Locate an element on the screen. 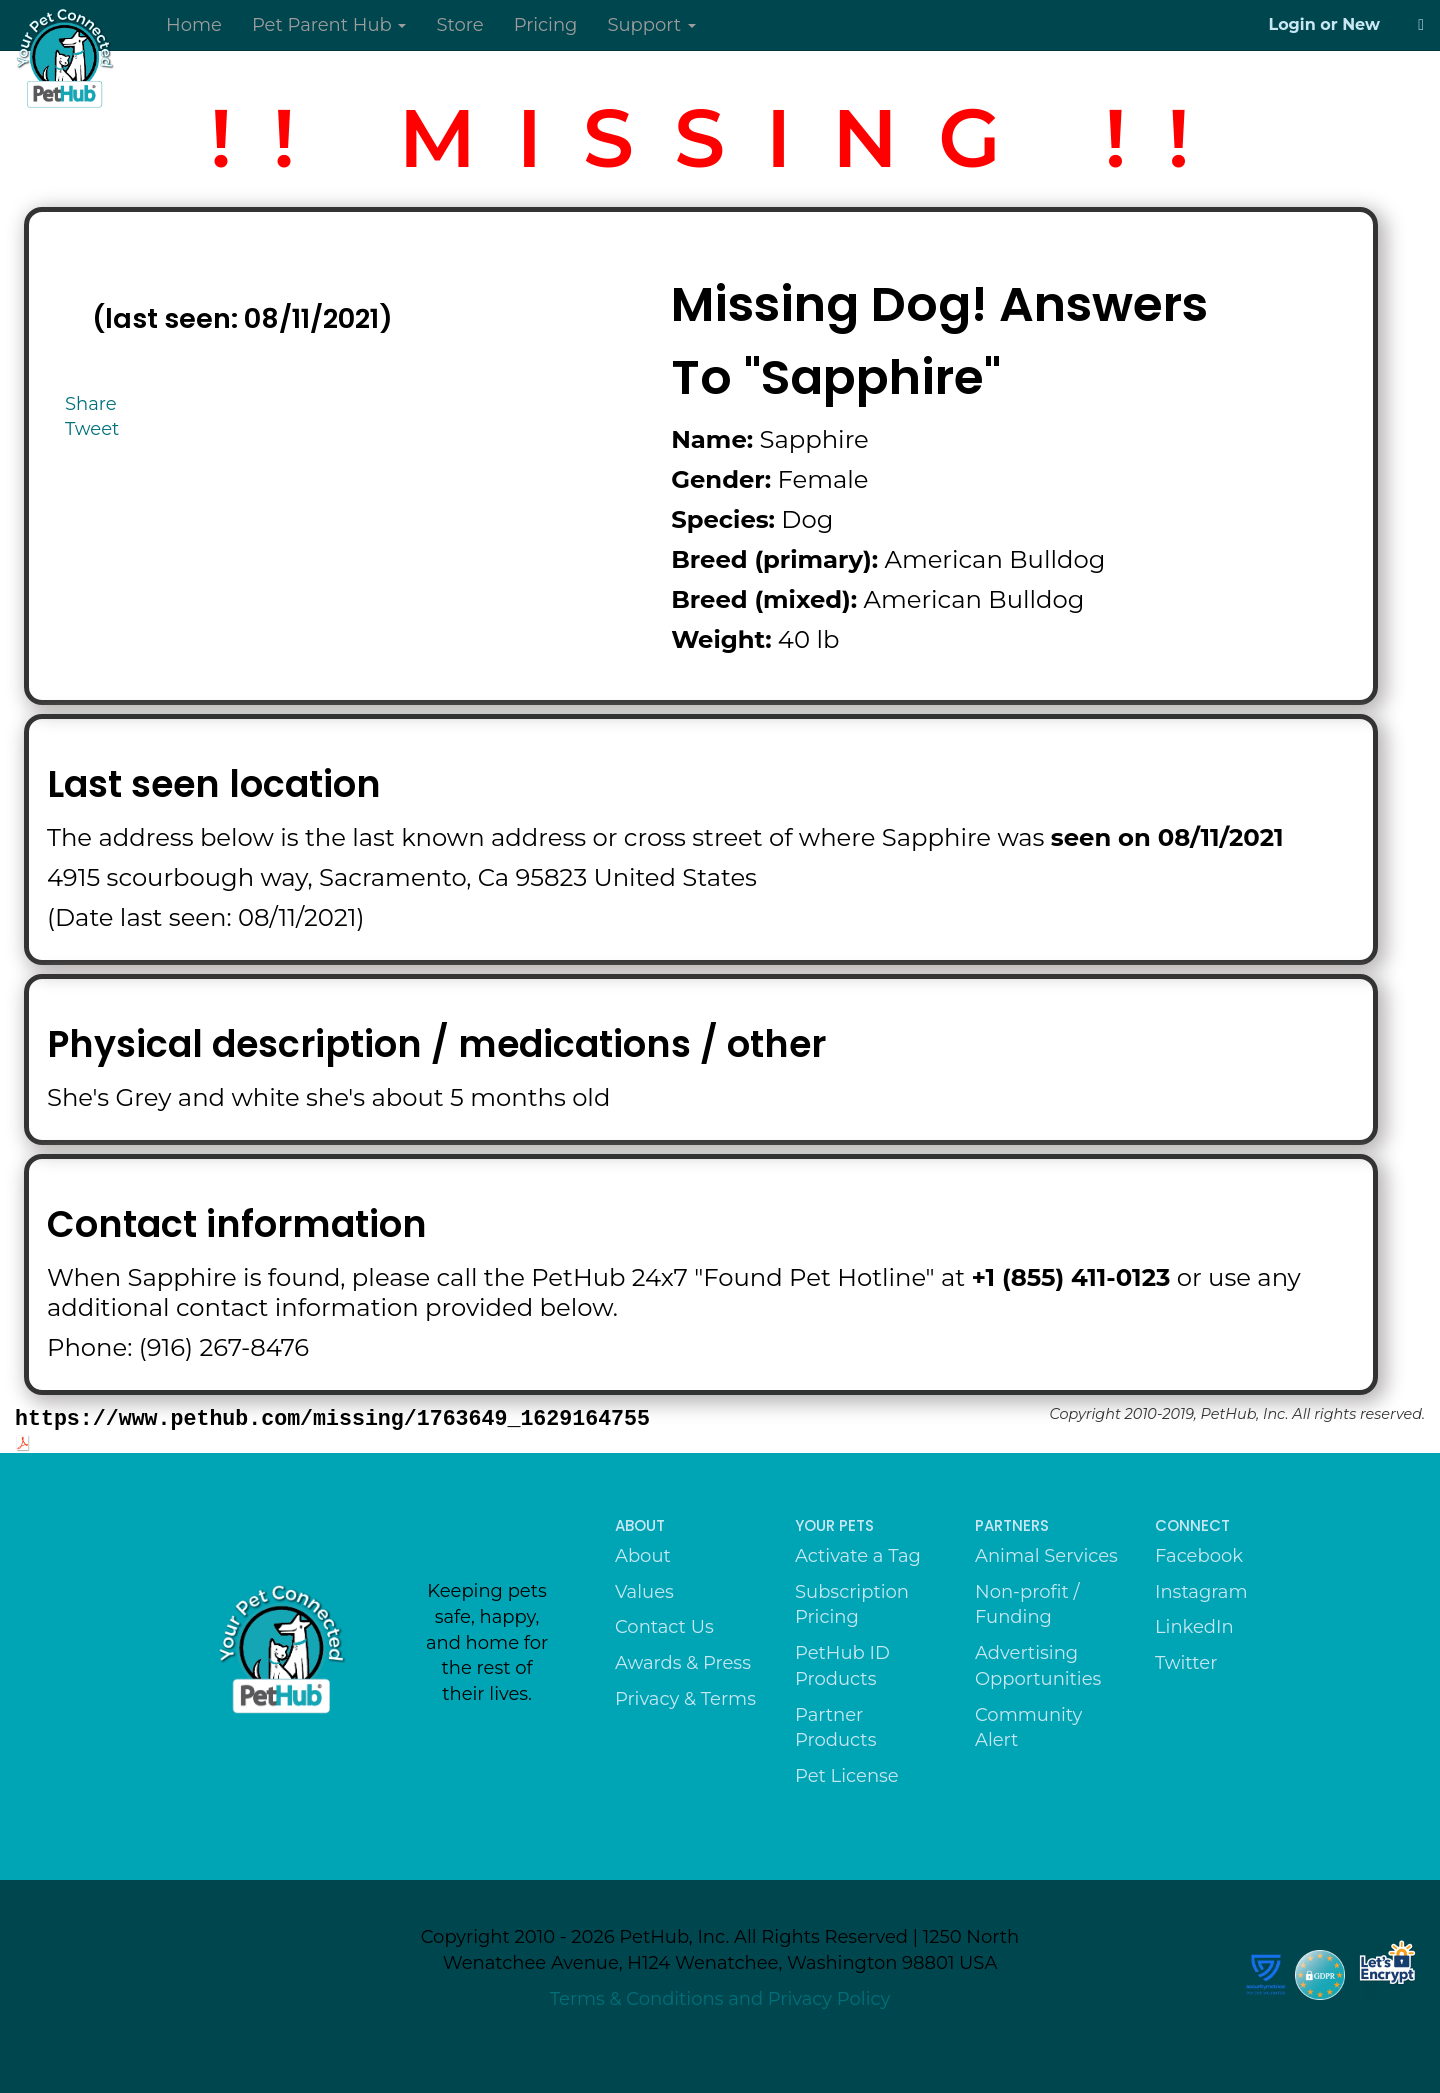 Image resolution: width=1440 pixels, height=2093 pixels. Home is located at coordinates (194, 25).